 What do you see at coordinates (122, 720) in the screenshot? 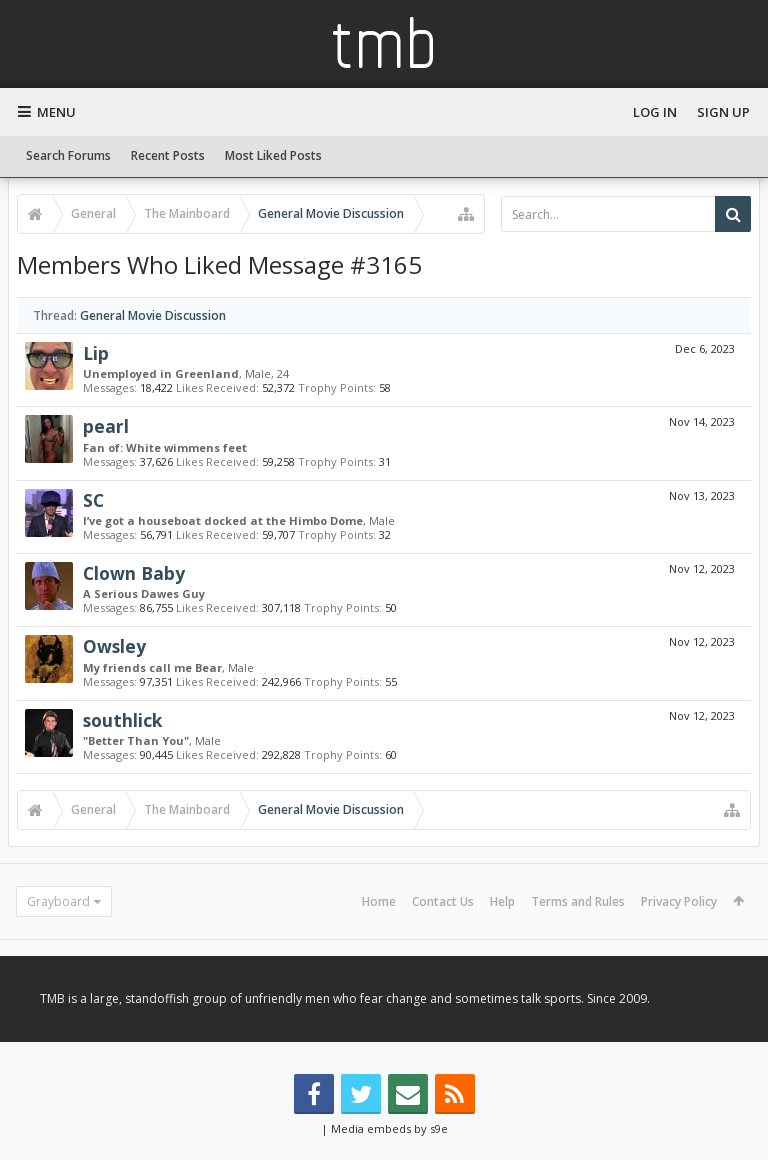
I see `southlick` at bounding box center [122, 720].